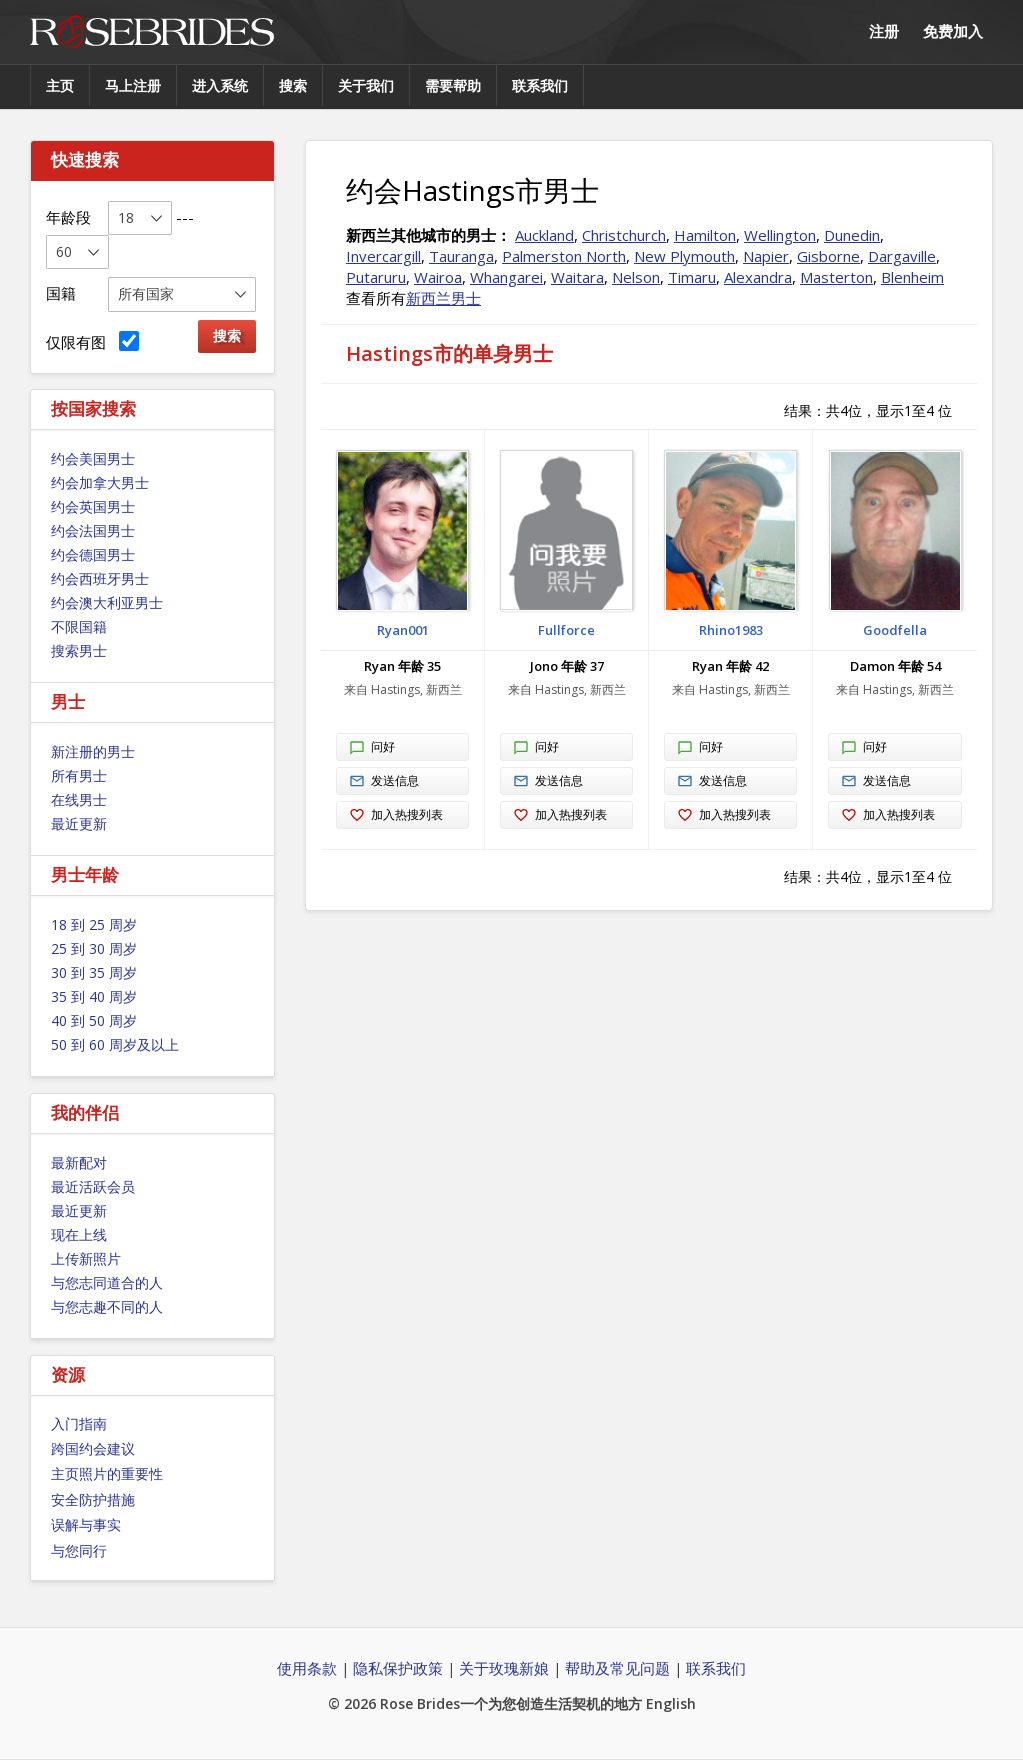 The height and width of the screenshot is (1760, 1023). Describe the element at coordinates (912, 277) in the screenshot. I see `Blenheim` at that location.